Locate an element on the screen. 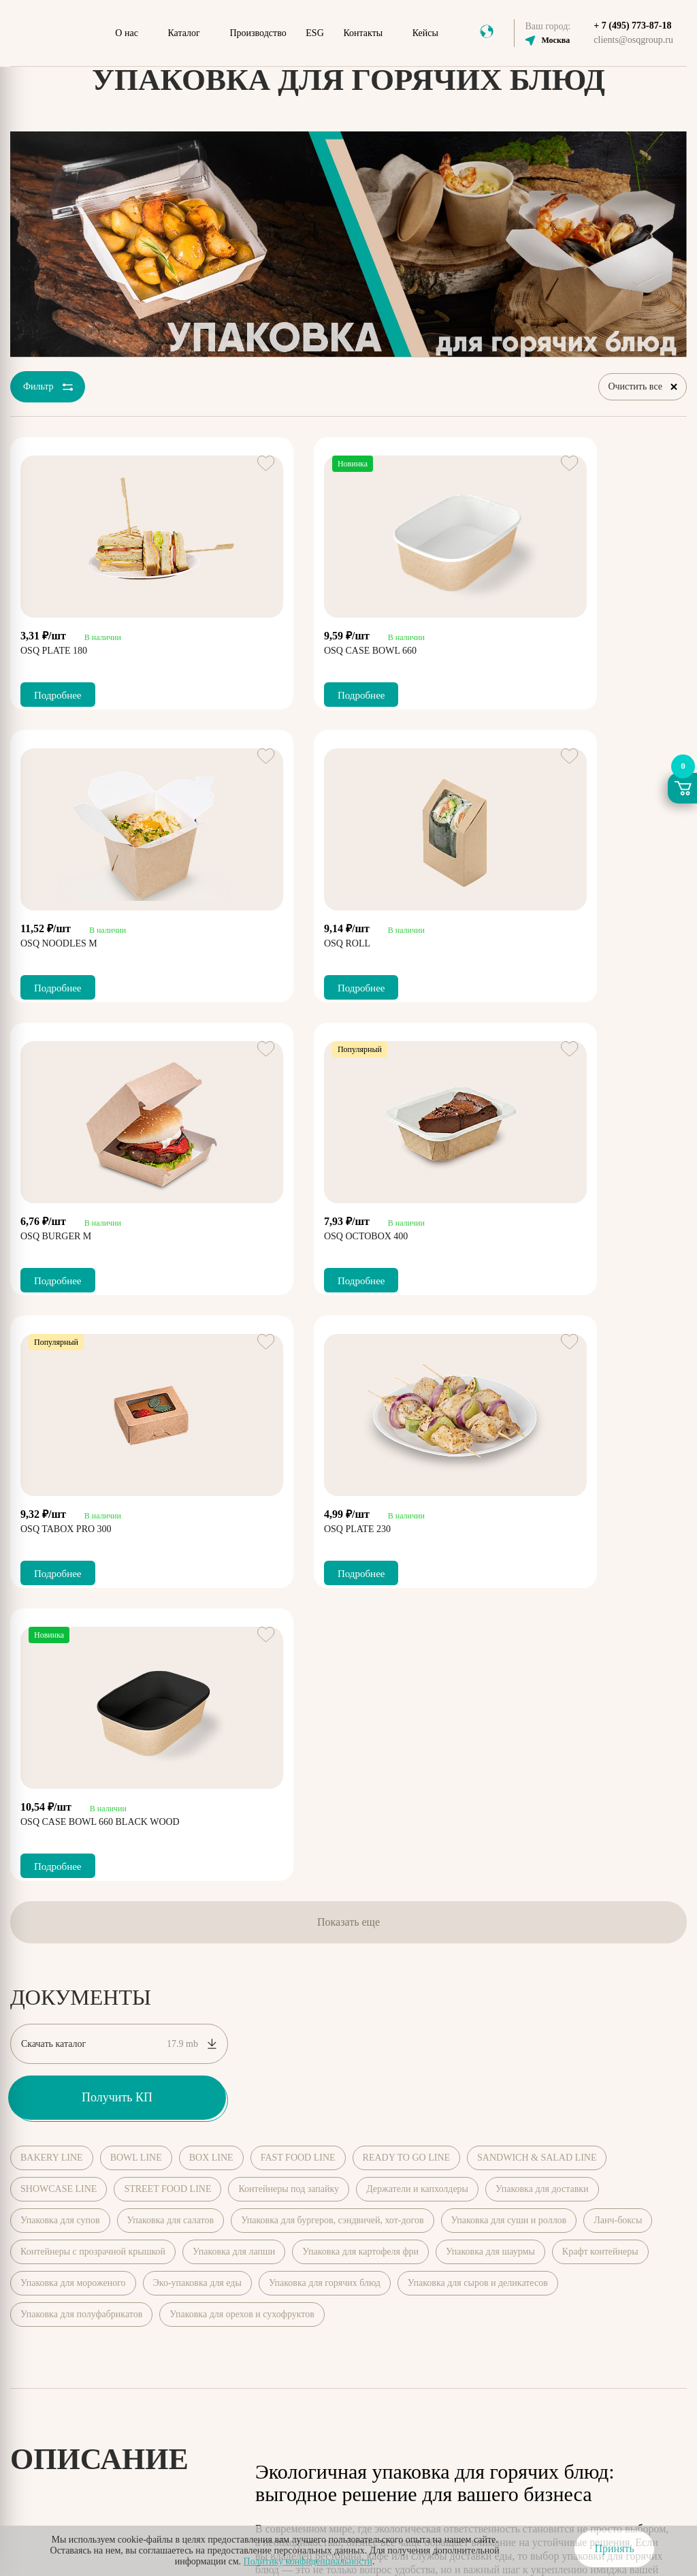 Image resolution: width=697 pixels, height=2576 pixels. BAKERY LINE is located at coordinates (51, 1576).